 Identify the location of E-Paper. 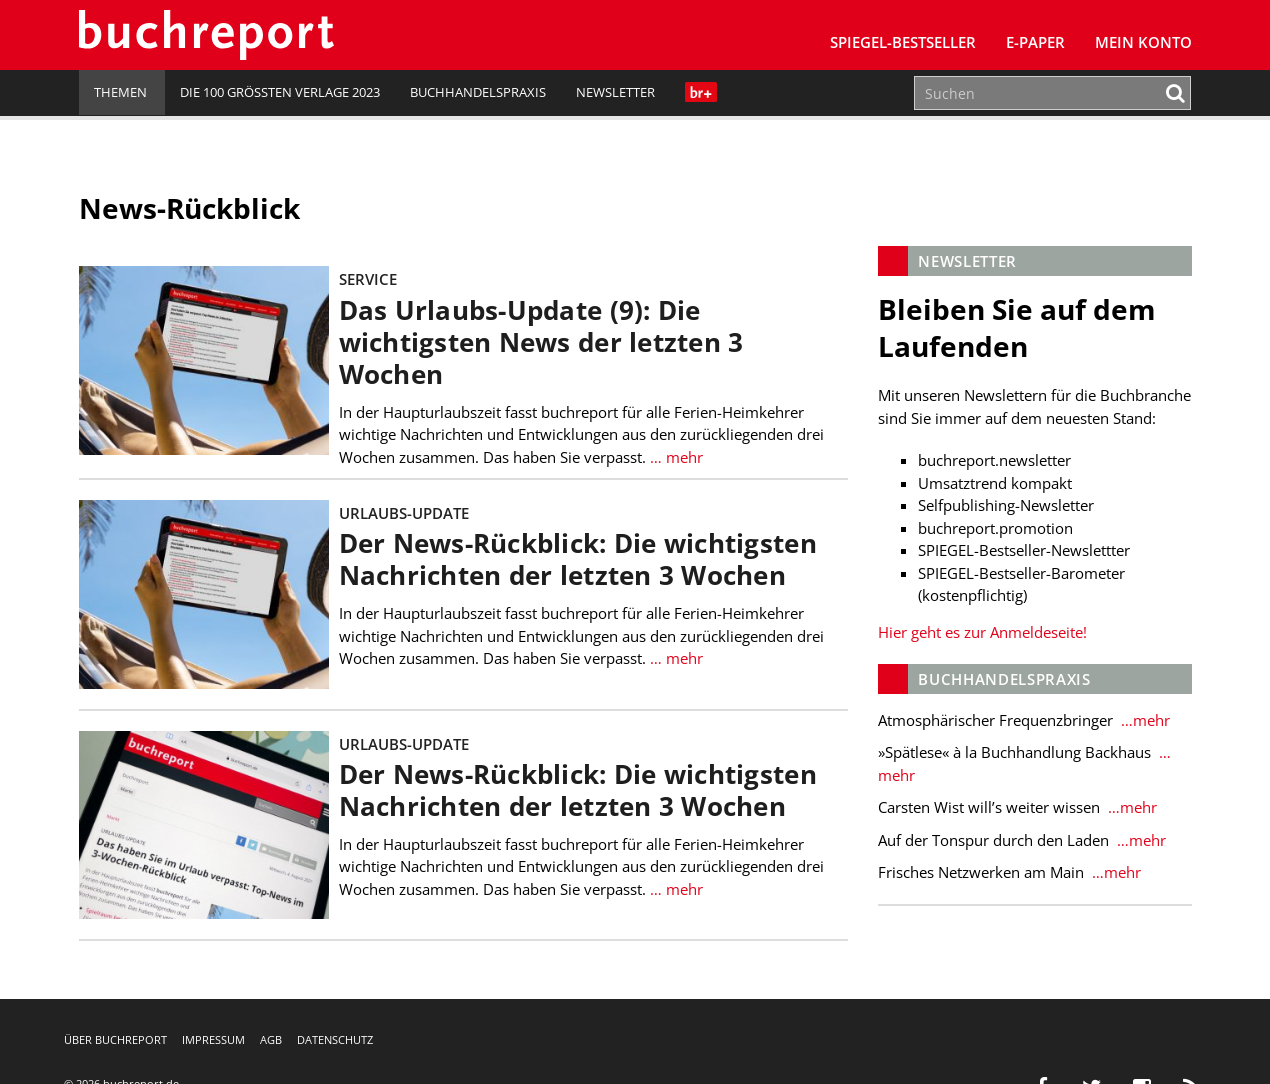
(1035, 42).